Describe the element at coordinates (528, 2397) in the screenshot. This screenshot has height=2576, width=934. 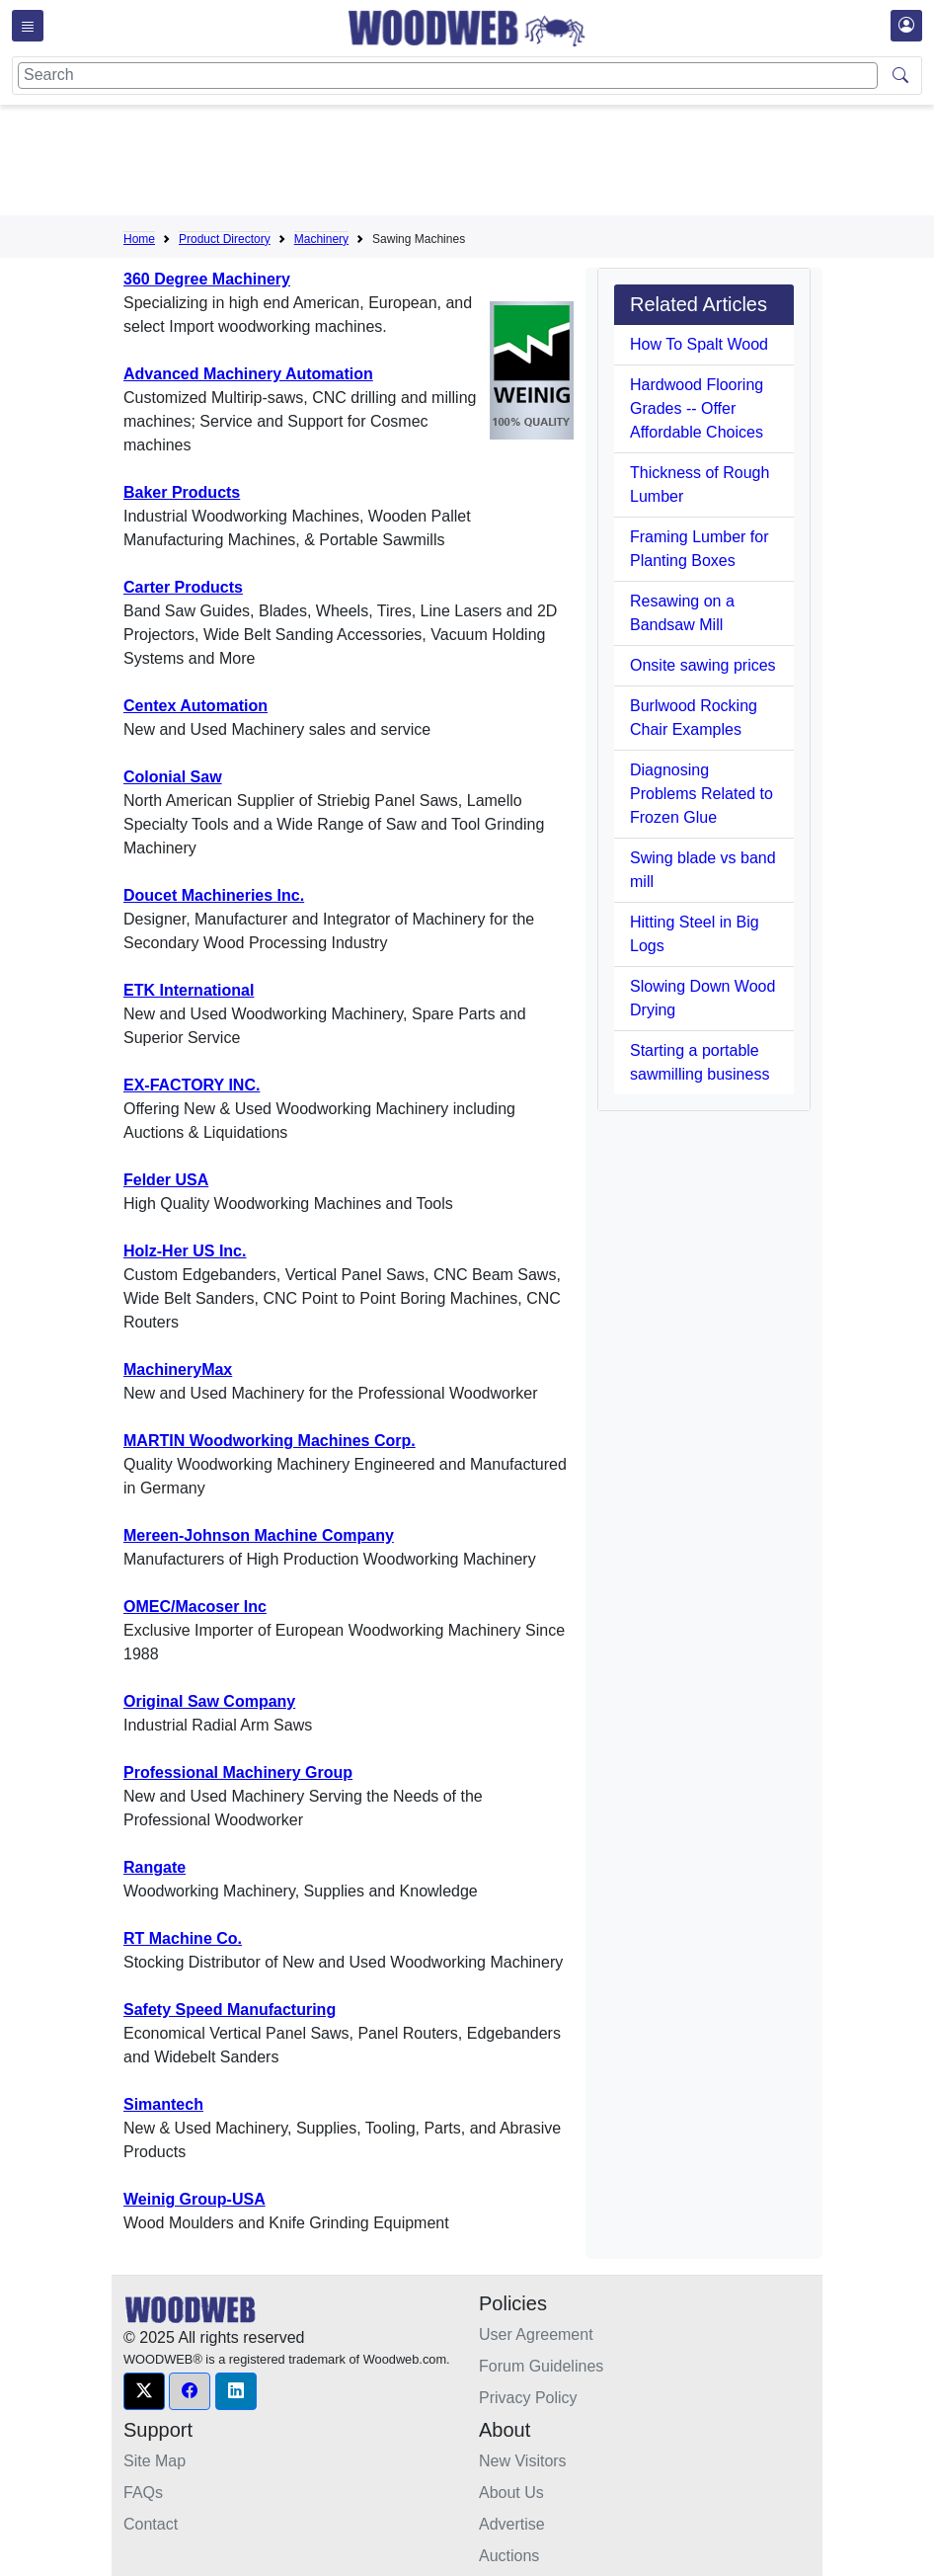
I see `Privacy Policy` at that location.